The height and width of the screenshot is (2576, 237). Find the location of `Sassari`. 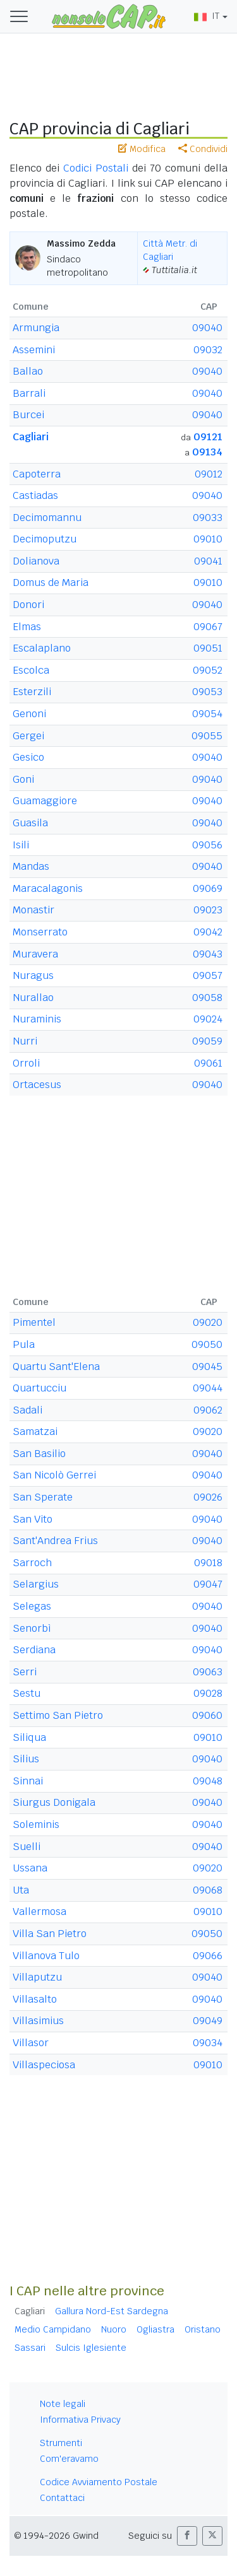

Sassari is located at coordinates (30, 2347).